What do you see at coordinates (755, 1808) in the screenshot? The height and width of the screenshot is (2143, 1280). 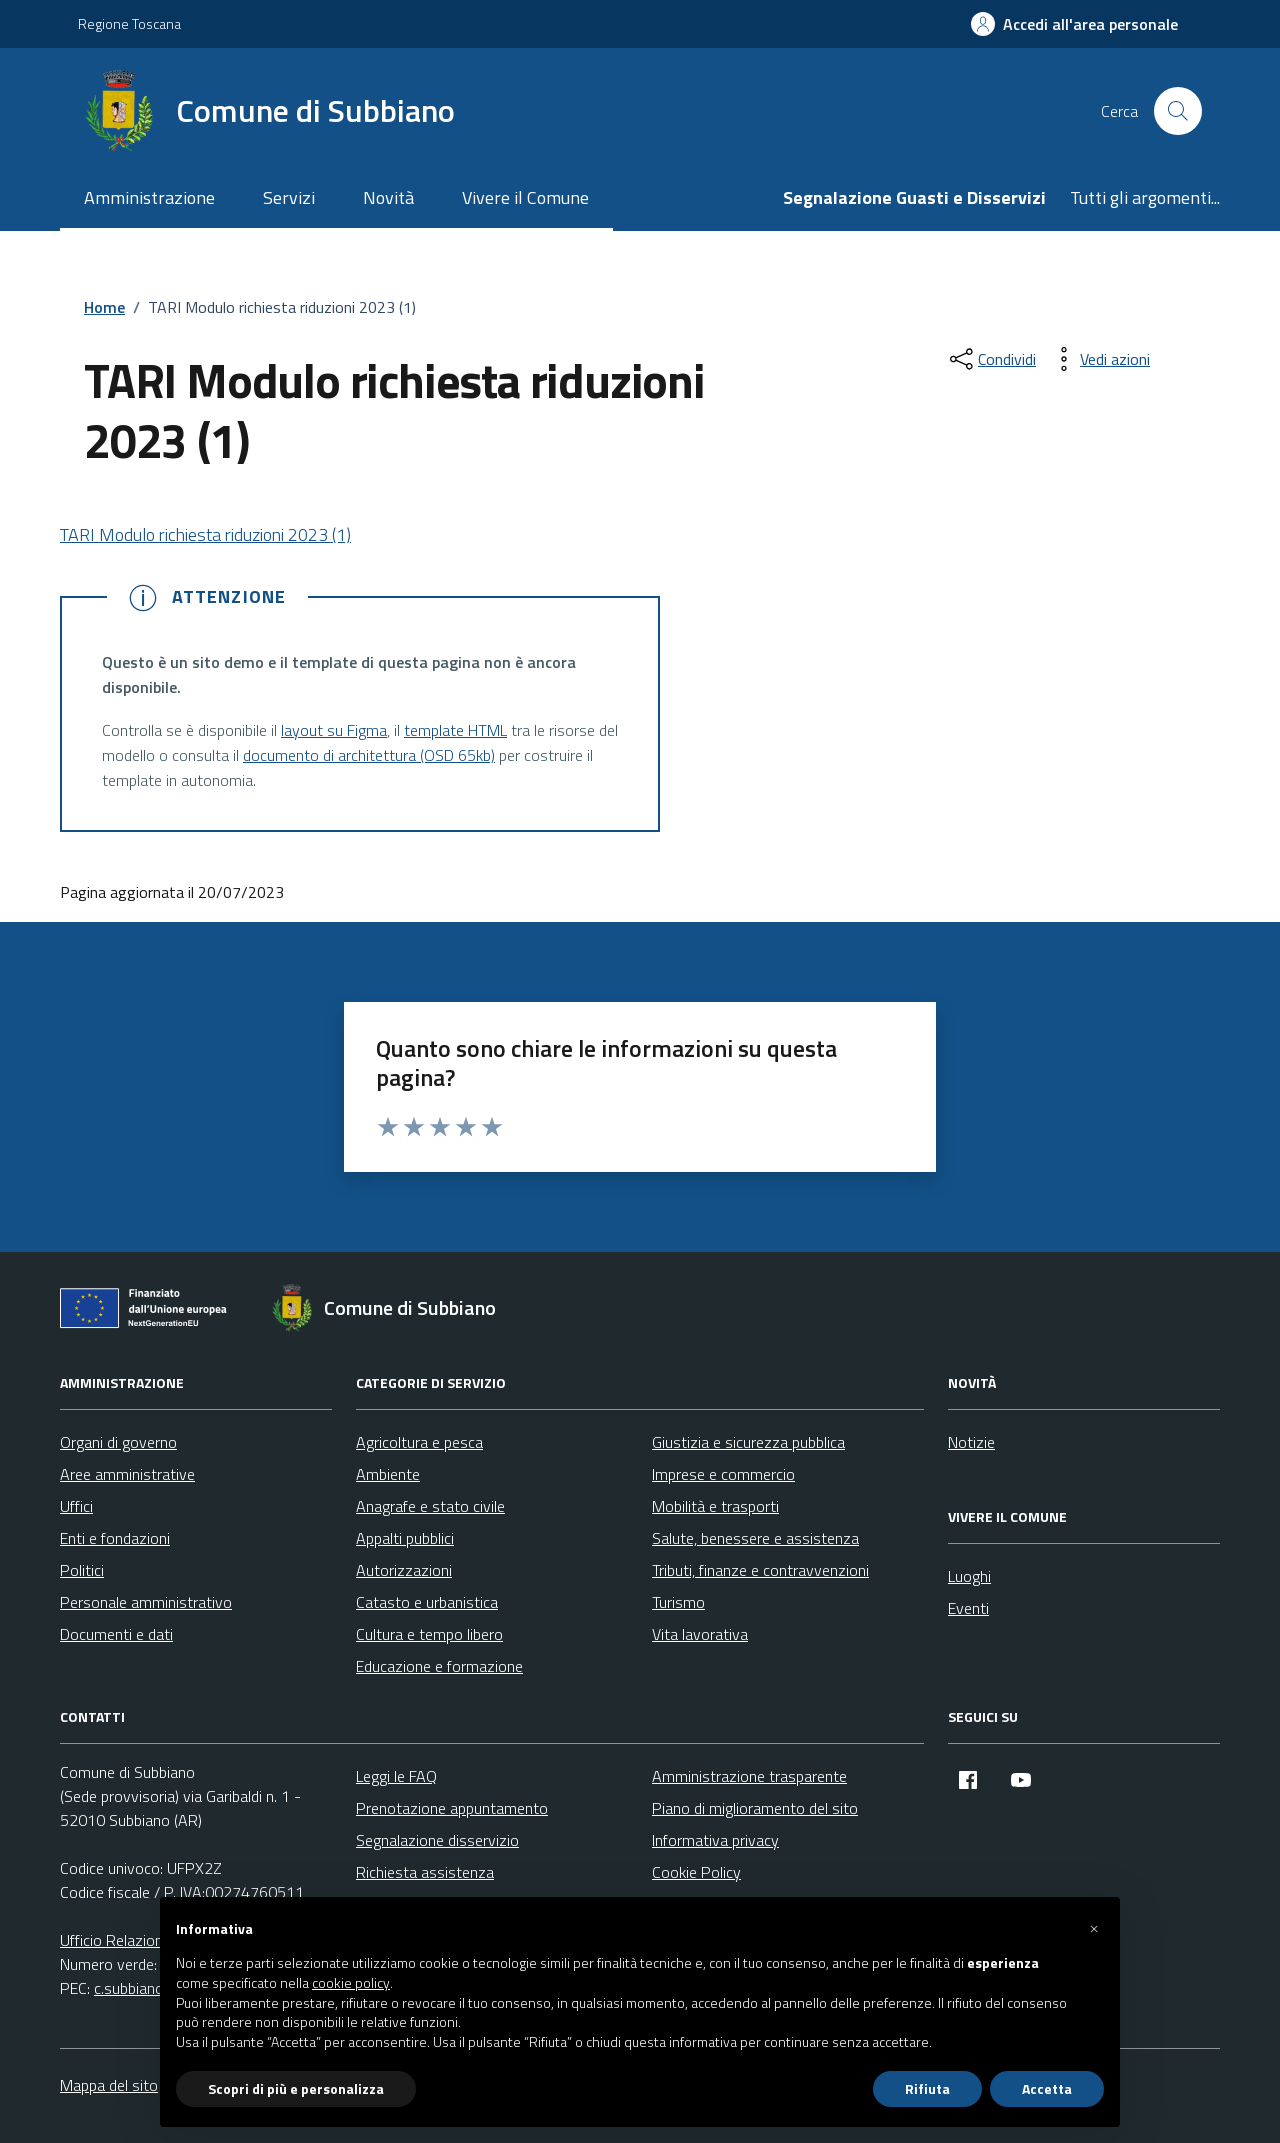 I see `Piano di miglioramento del sito` at bounding box center [755, 1808].